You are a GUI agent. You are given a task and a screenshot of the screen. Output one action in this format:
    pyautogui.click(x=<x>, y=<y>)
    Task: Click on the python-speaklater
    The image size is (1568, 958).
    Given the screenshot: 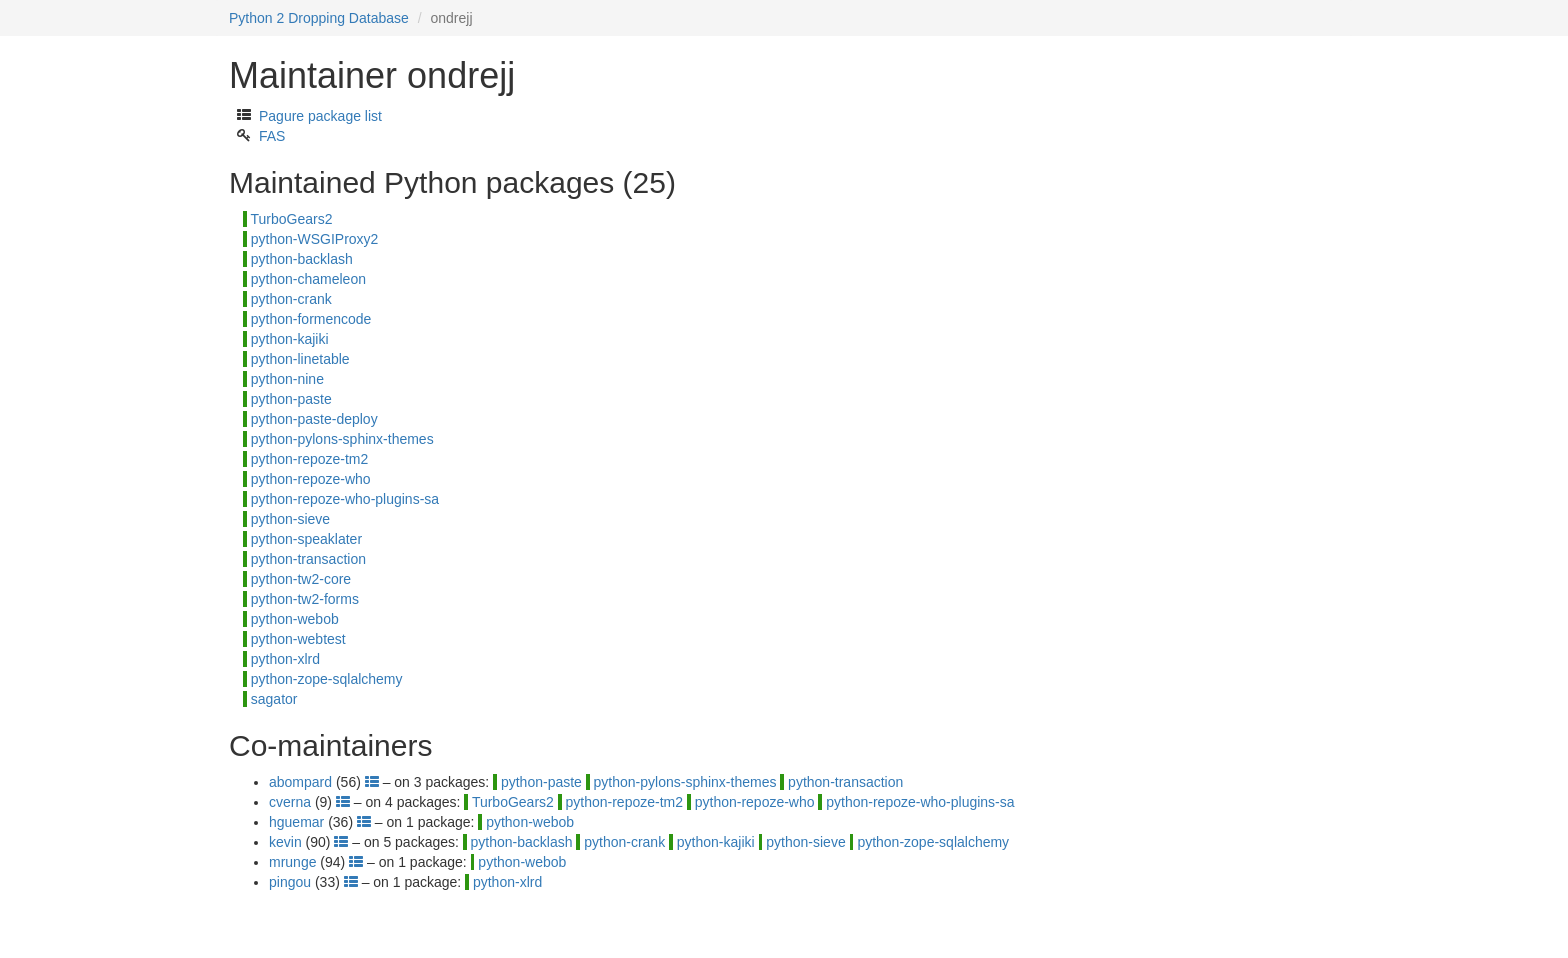 What is the action you would take?
    pyautogui.click(x=306, y=539)
    